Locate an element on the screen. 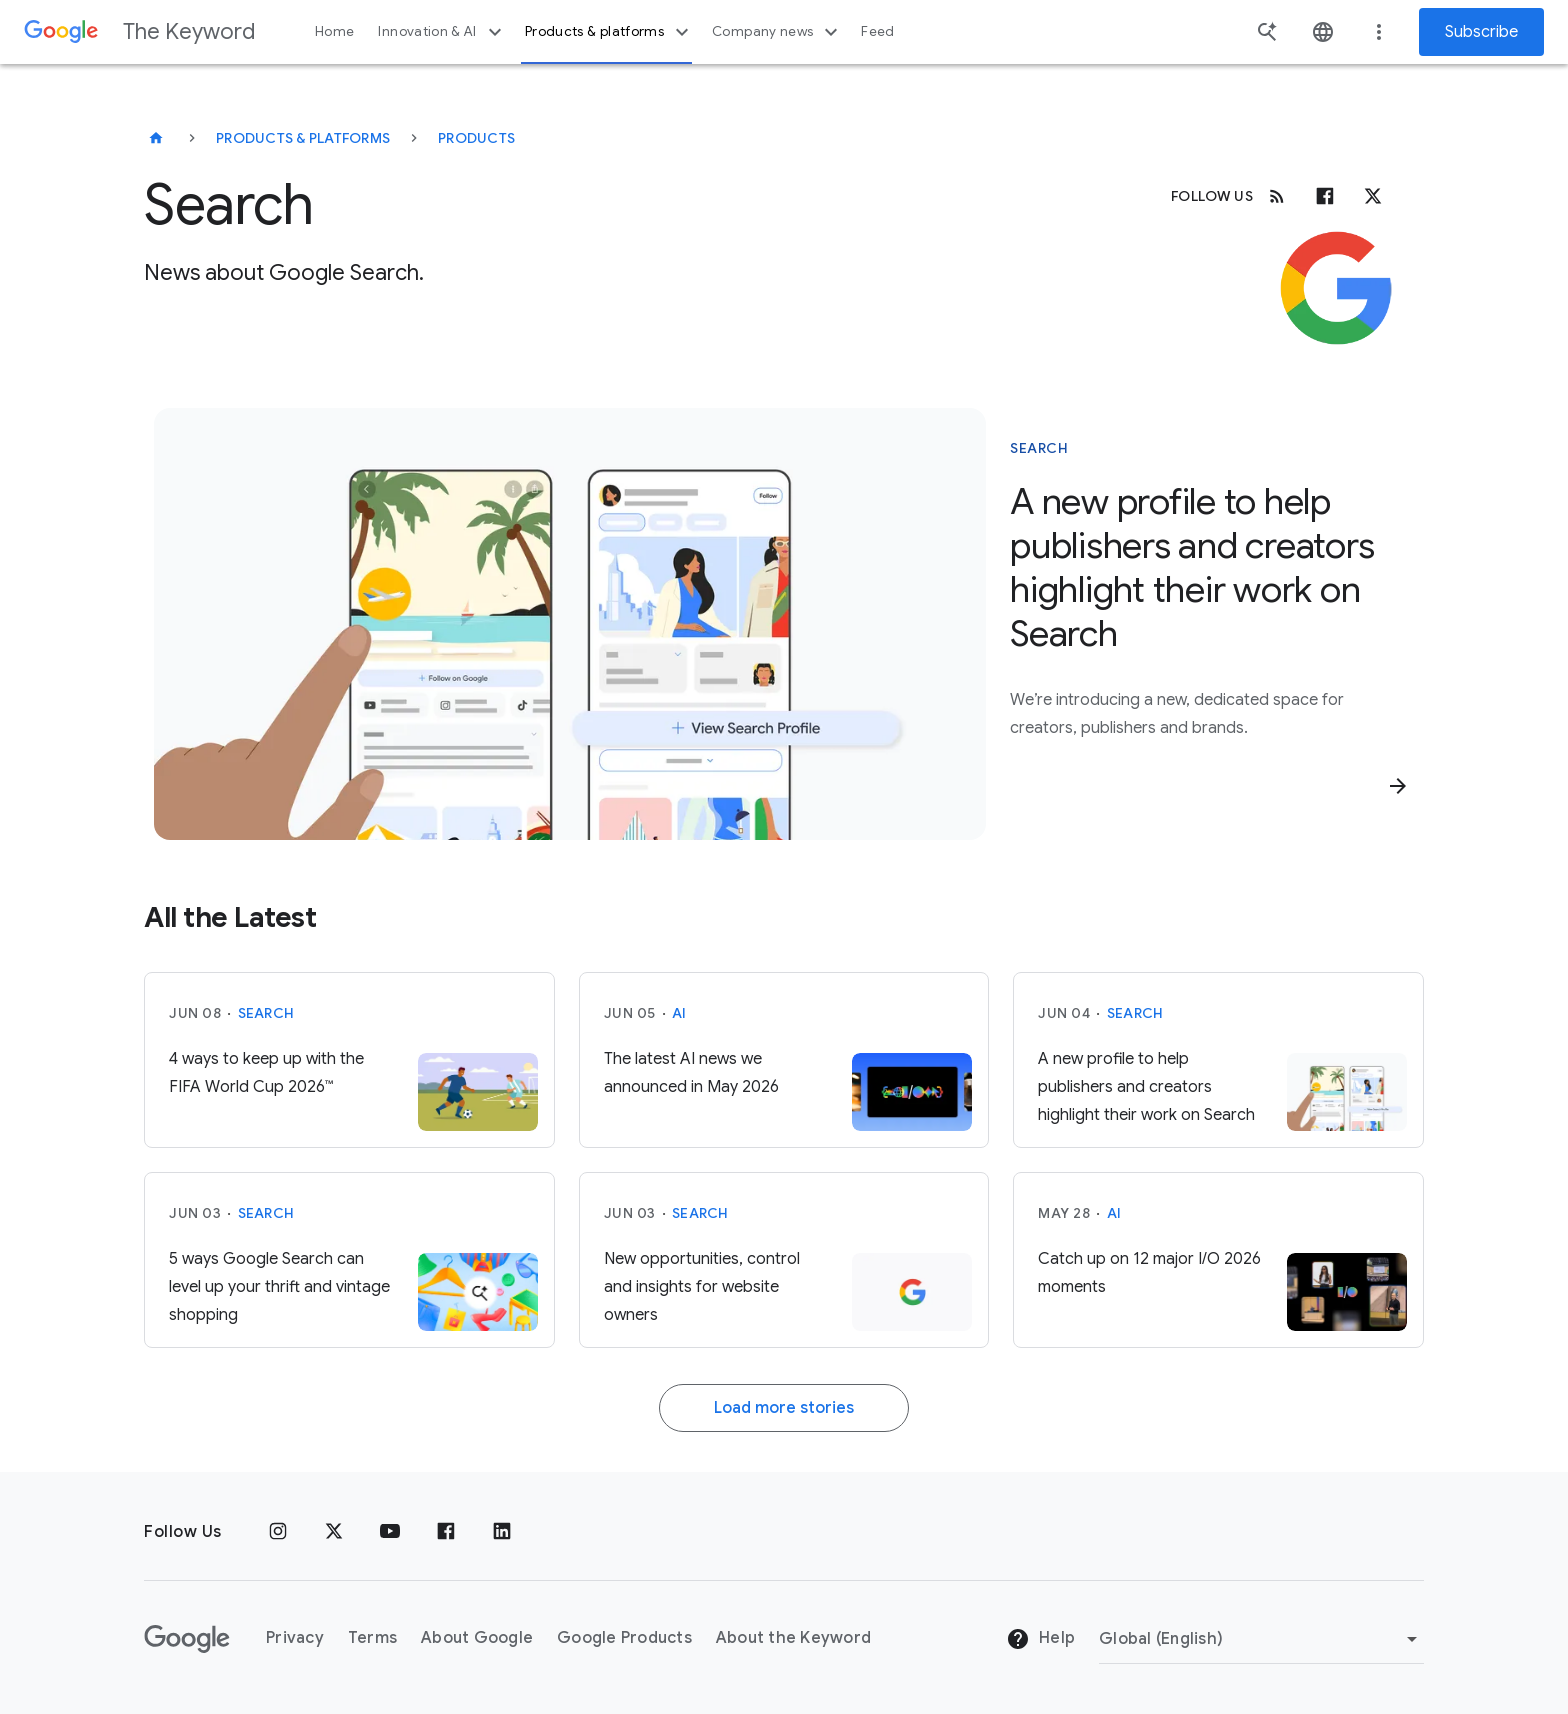  Help is located at coordinates (1040, 1639).